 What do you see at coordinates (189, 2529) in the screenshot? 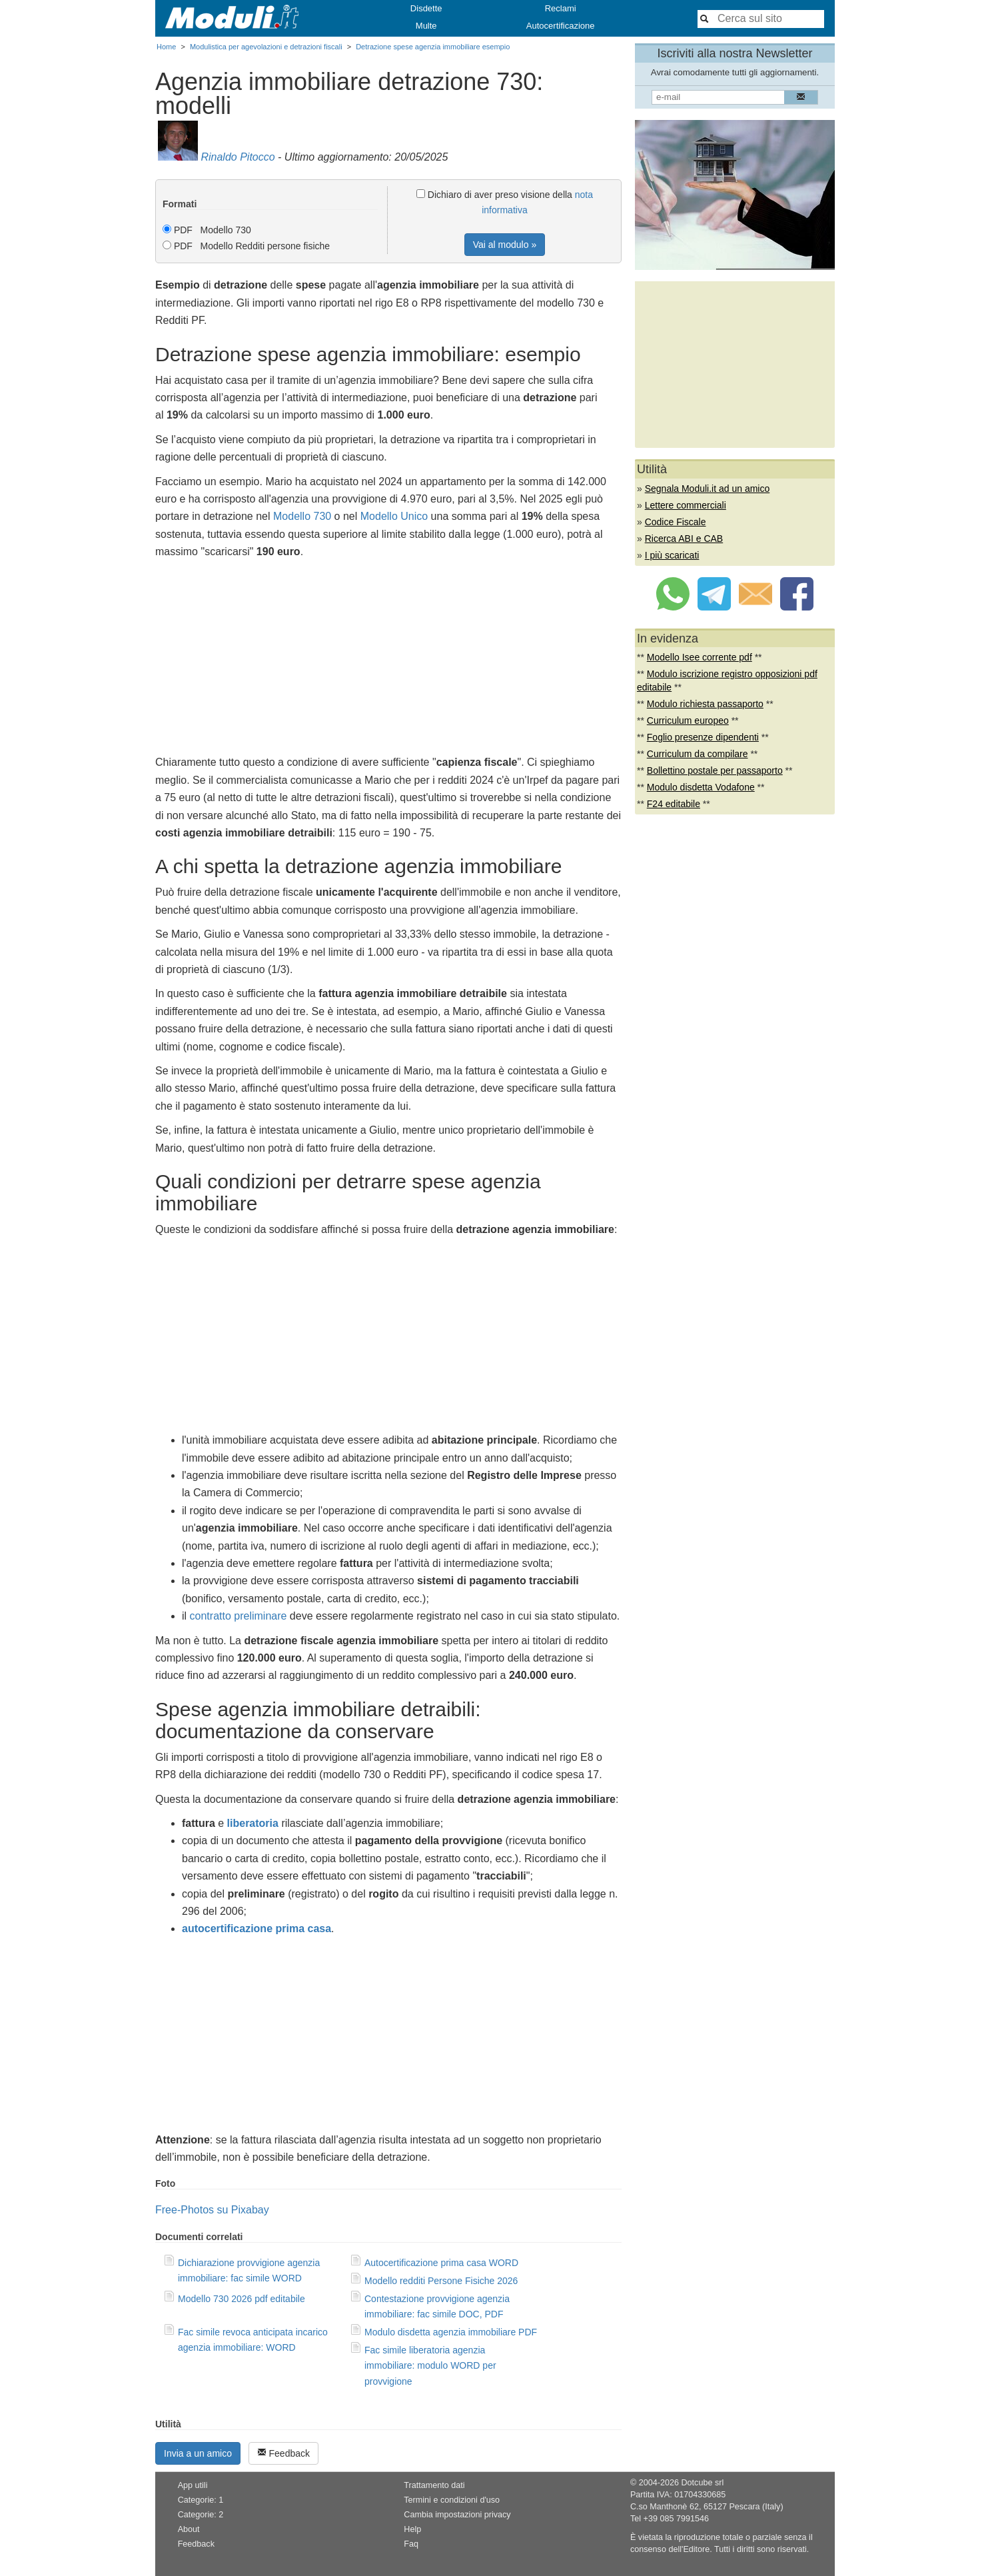
I see `About` at bounding box center [189, 2529].